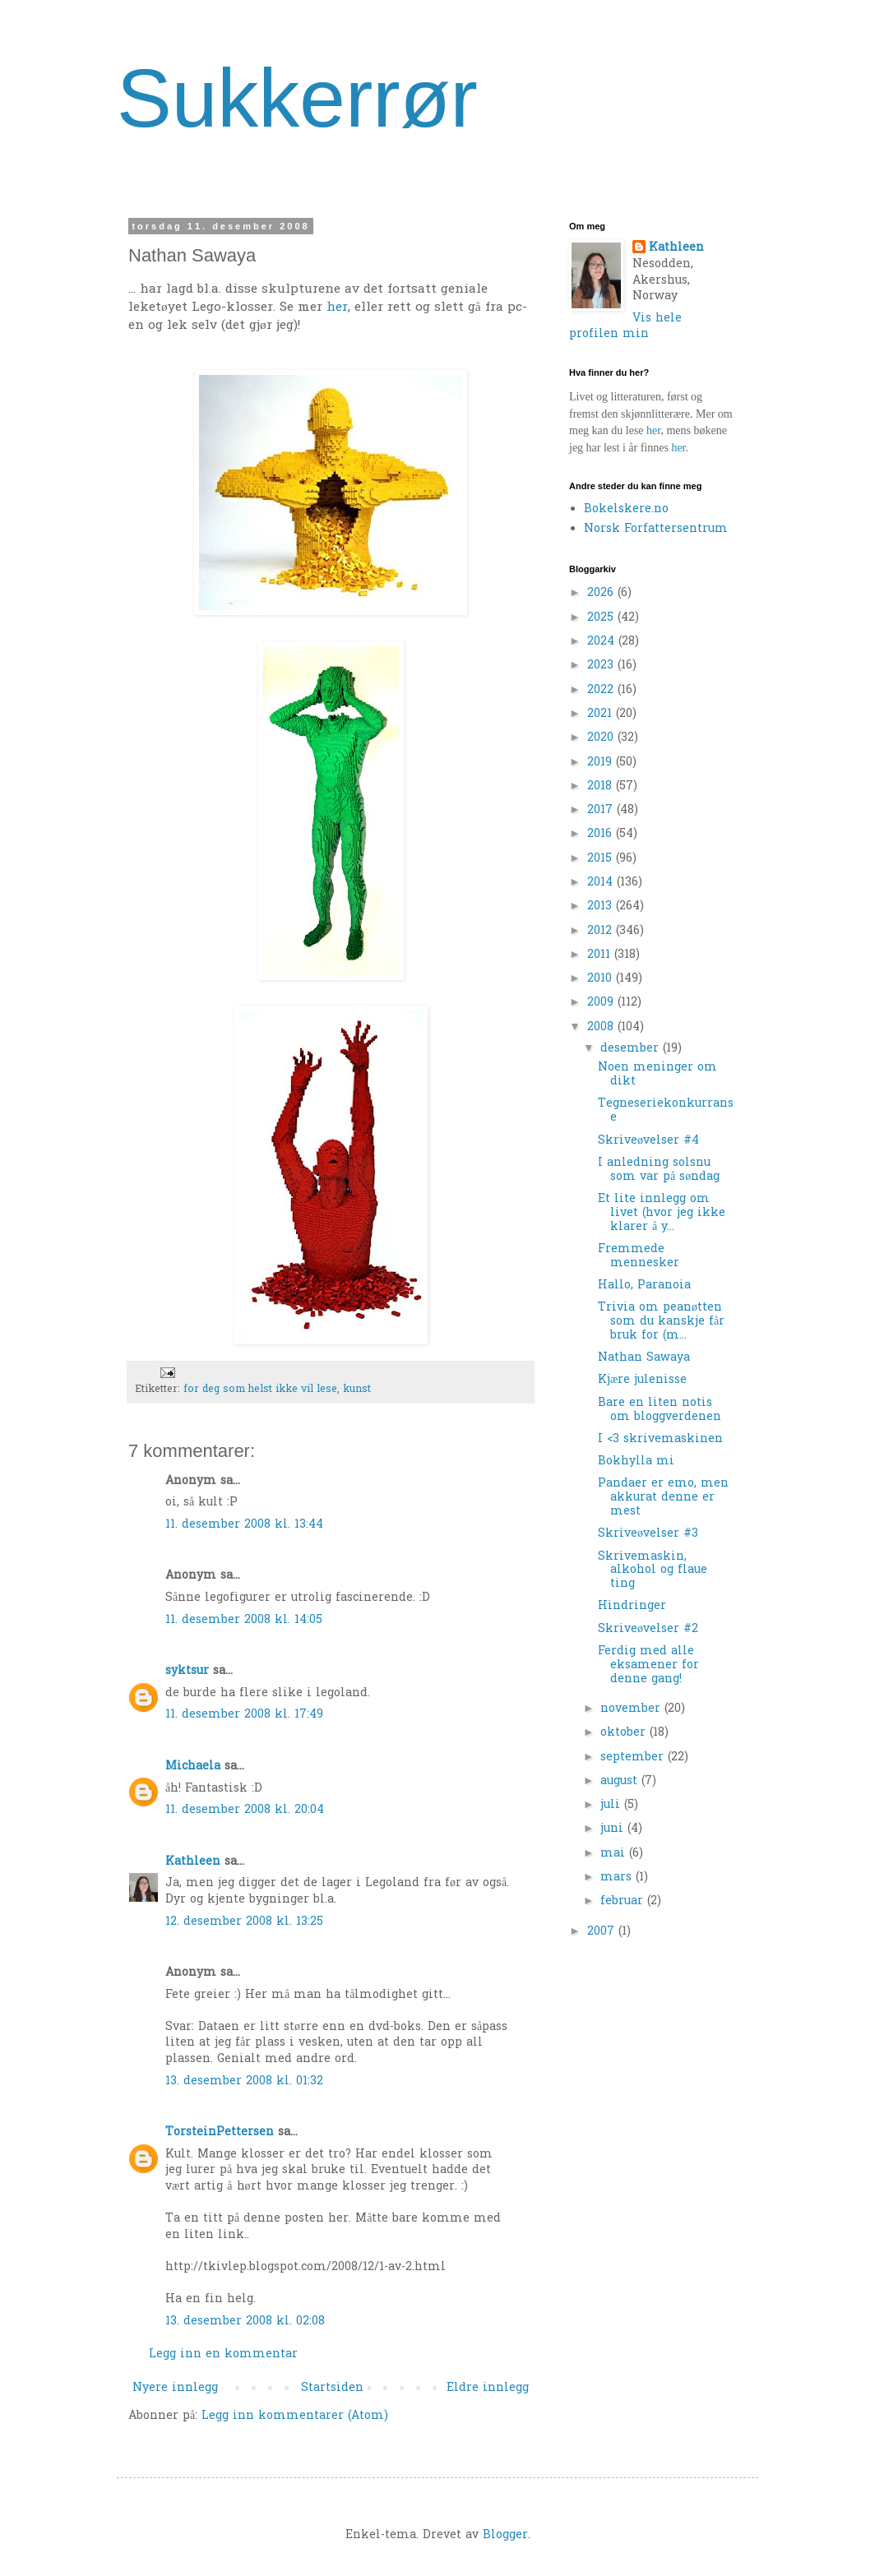  What do you see at coordinates (602, 641) in the screenshot?
I see `2024` at bounding box center [602, 641].